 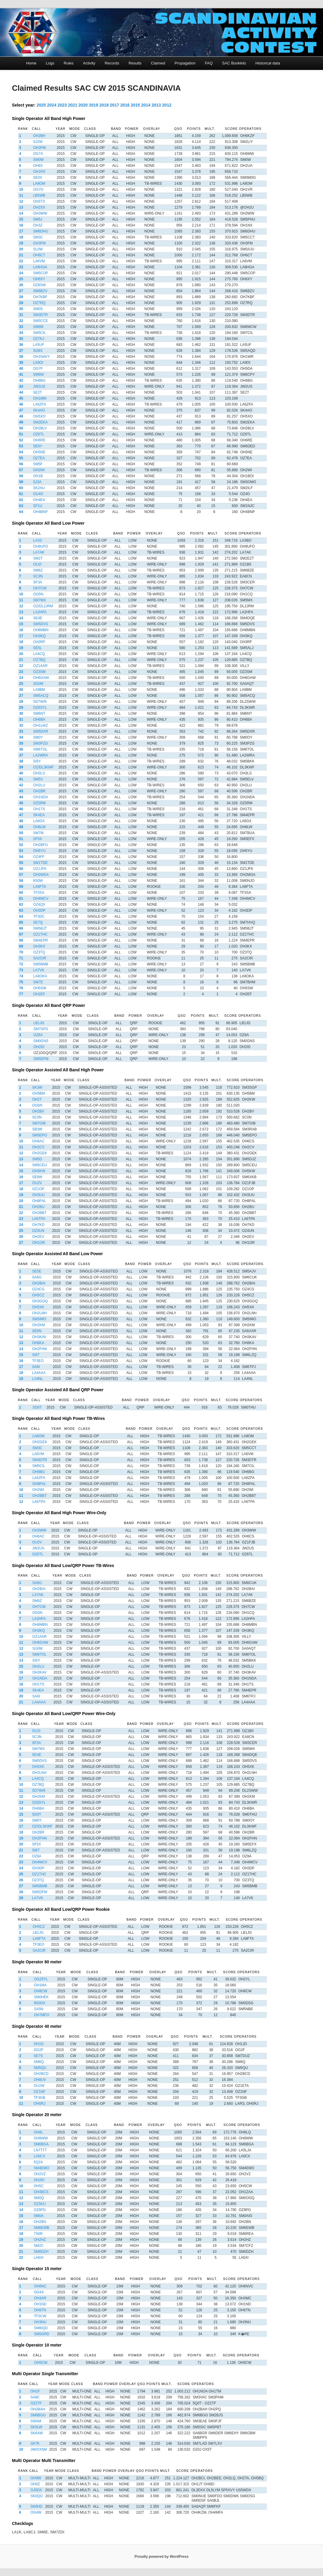 What do you see at coordinates (38, 154) in the screenshot?
I see `OG7A` at bounding box center [38, 154].